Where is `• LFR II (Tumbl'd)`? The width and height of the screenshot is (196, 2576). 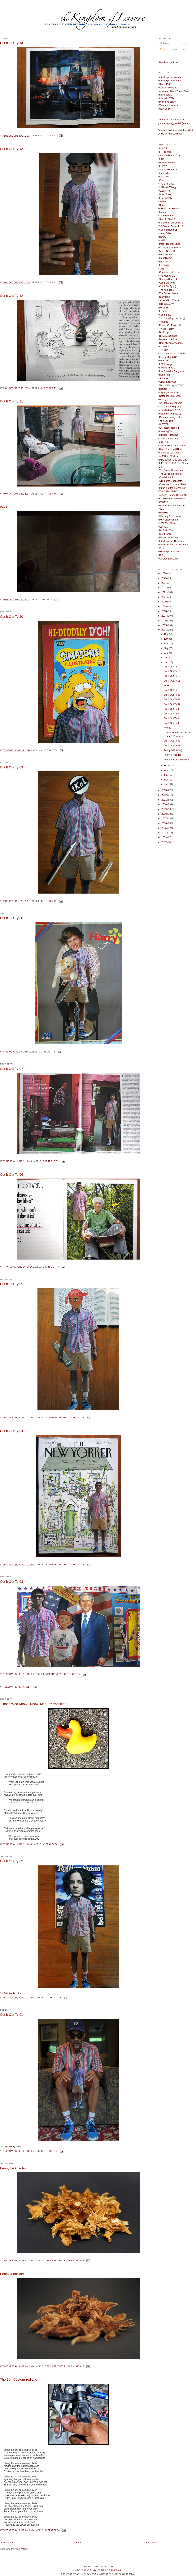 • LFR II (Tumbl'd) is located at coordinates (167, 367).